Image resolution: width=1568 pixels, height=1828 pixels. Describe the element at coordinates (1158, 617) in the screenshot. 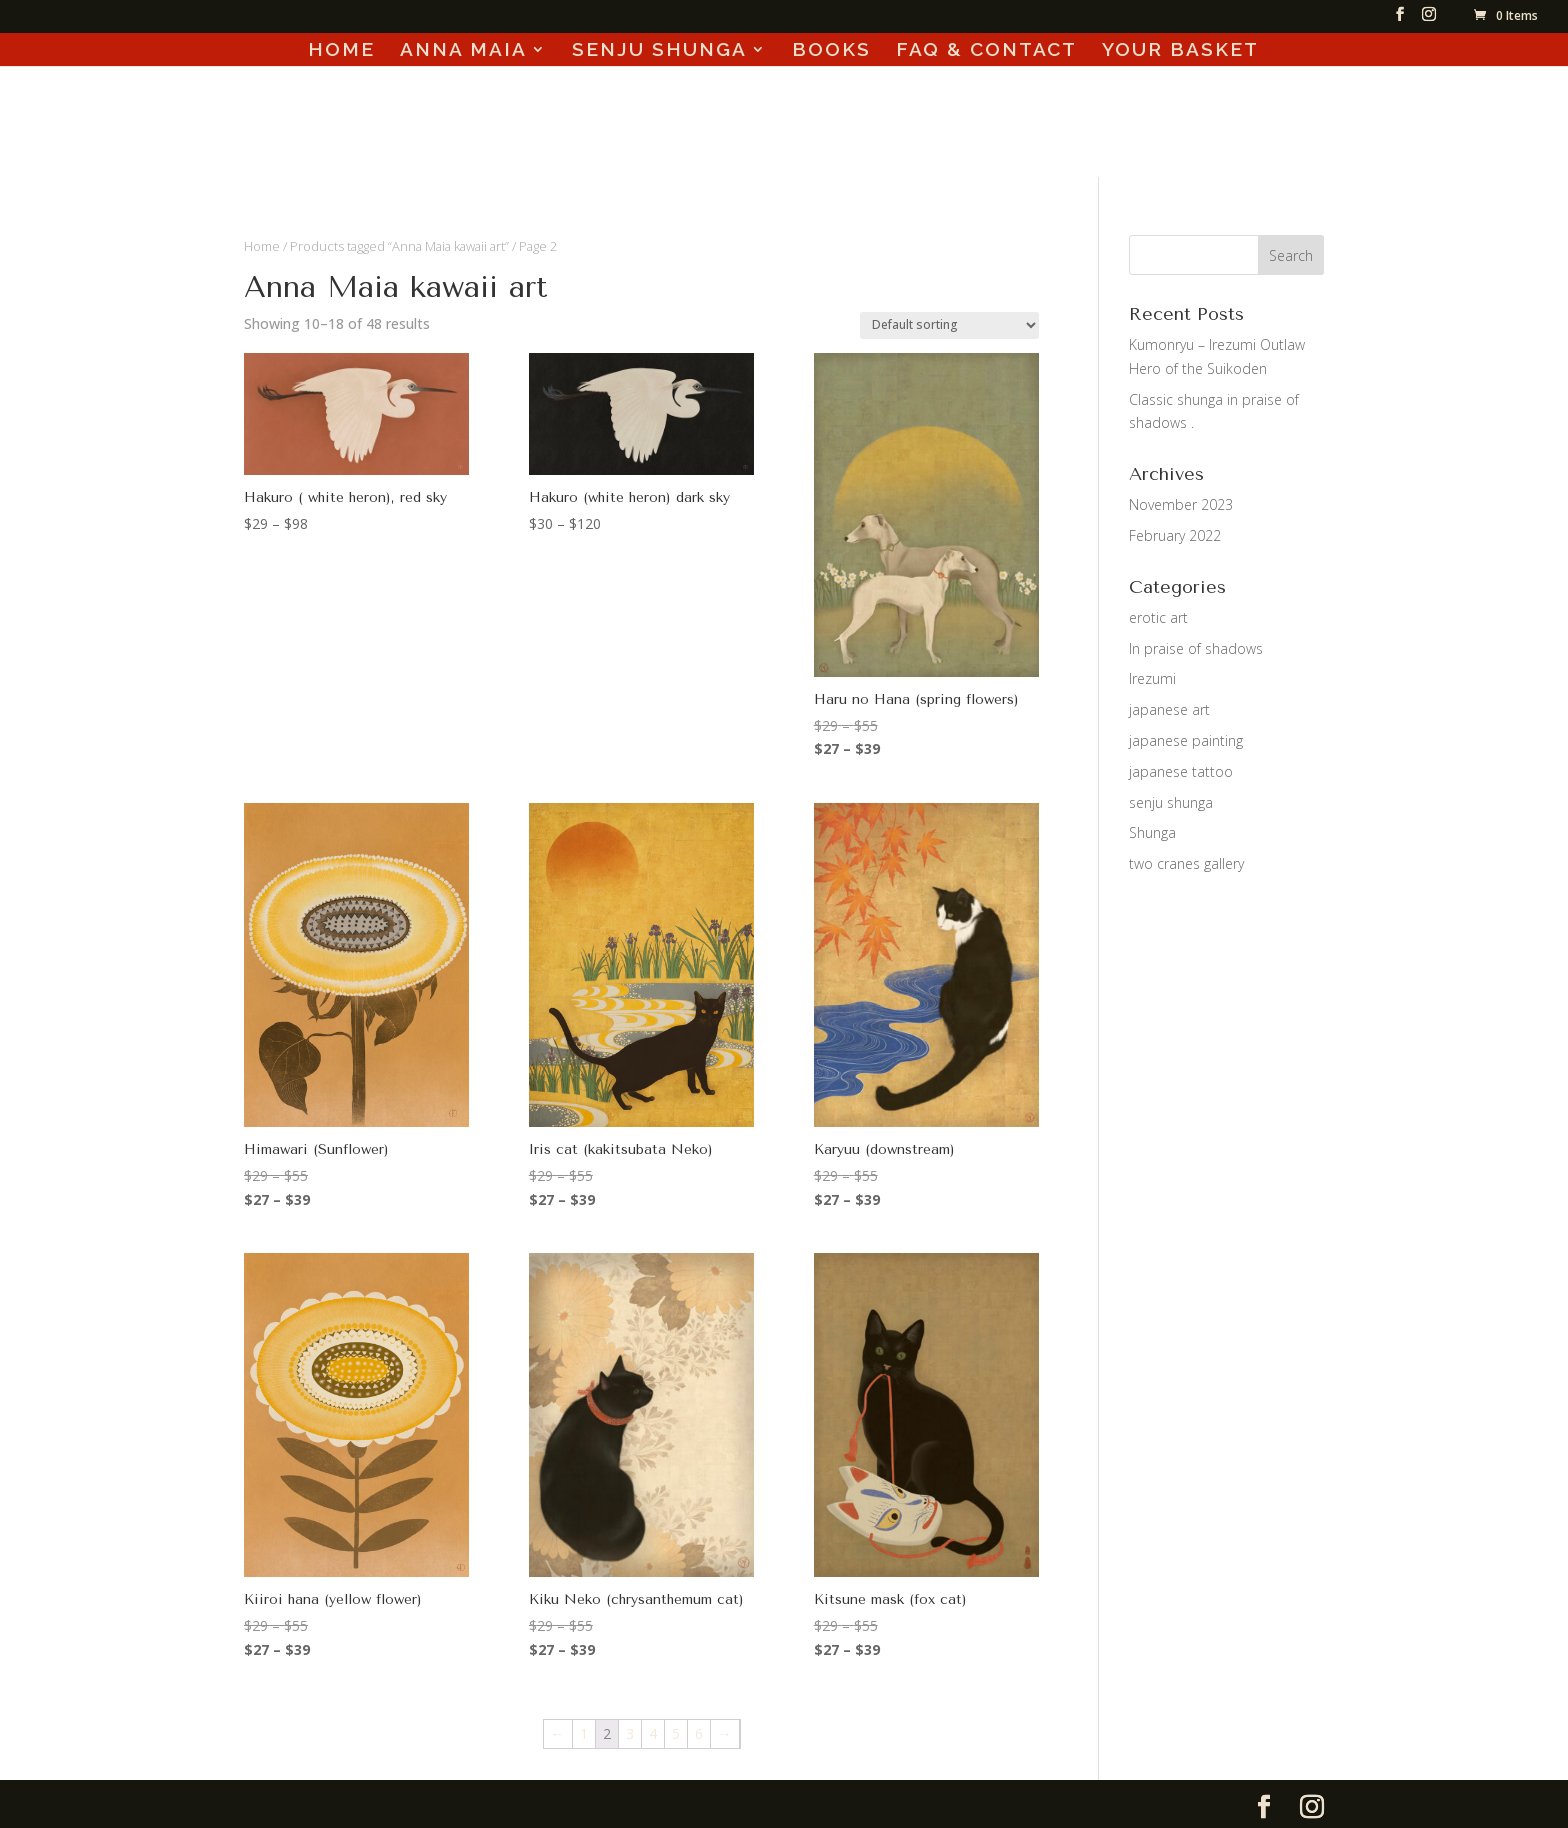

I see `erotic art` at that location.